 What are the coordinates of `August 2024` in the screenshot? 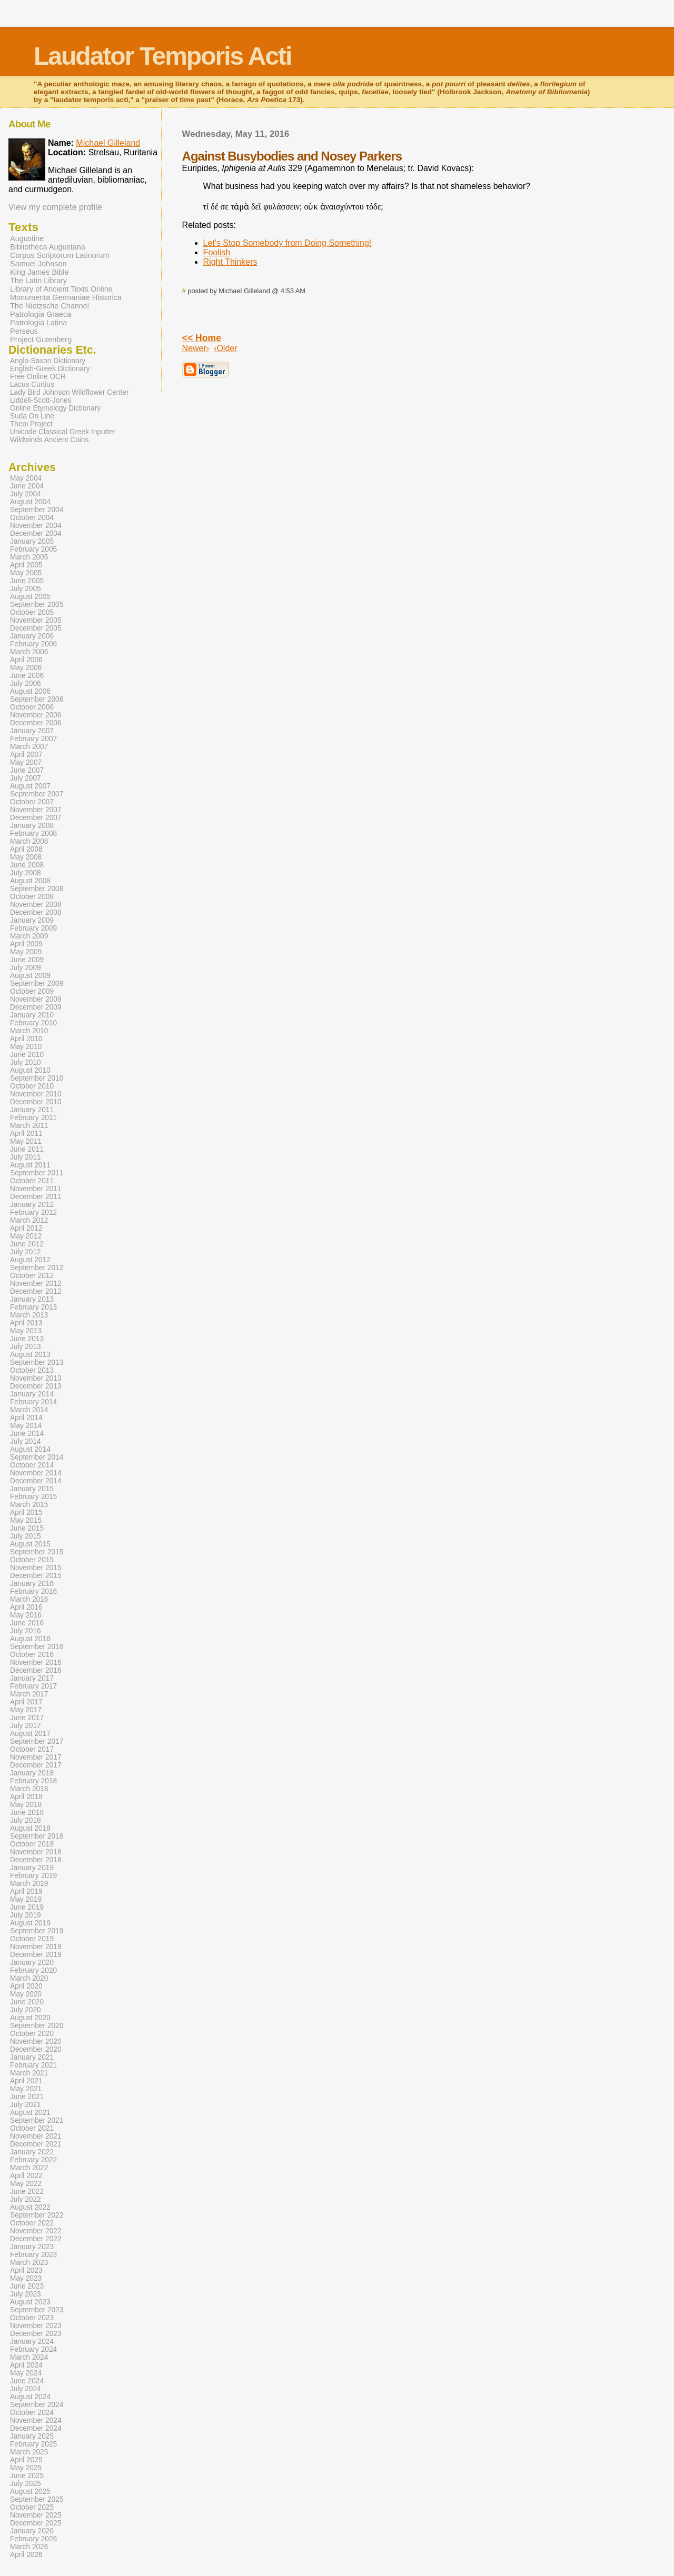 It's located at (30, 2397).